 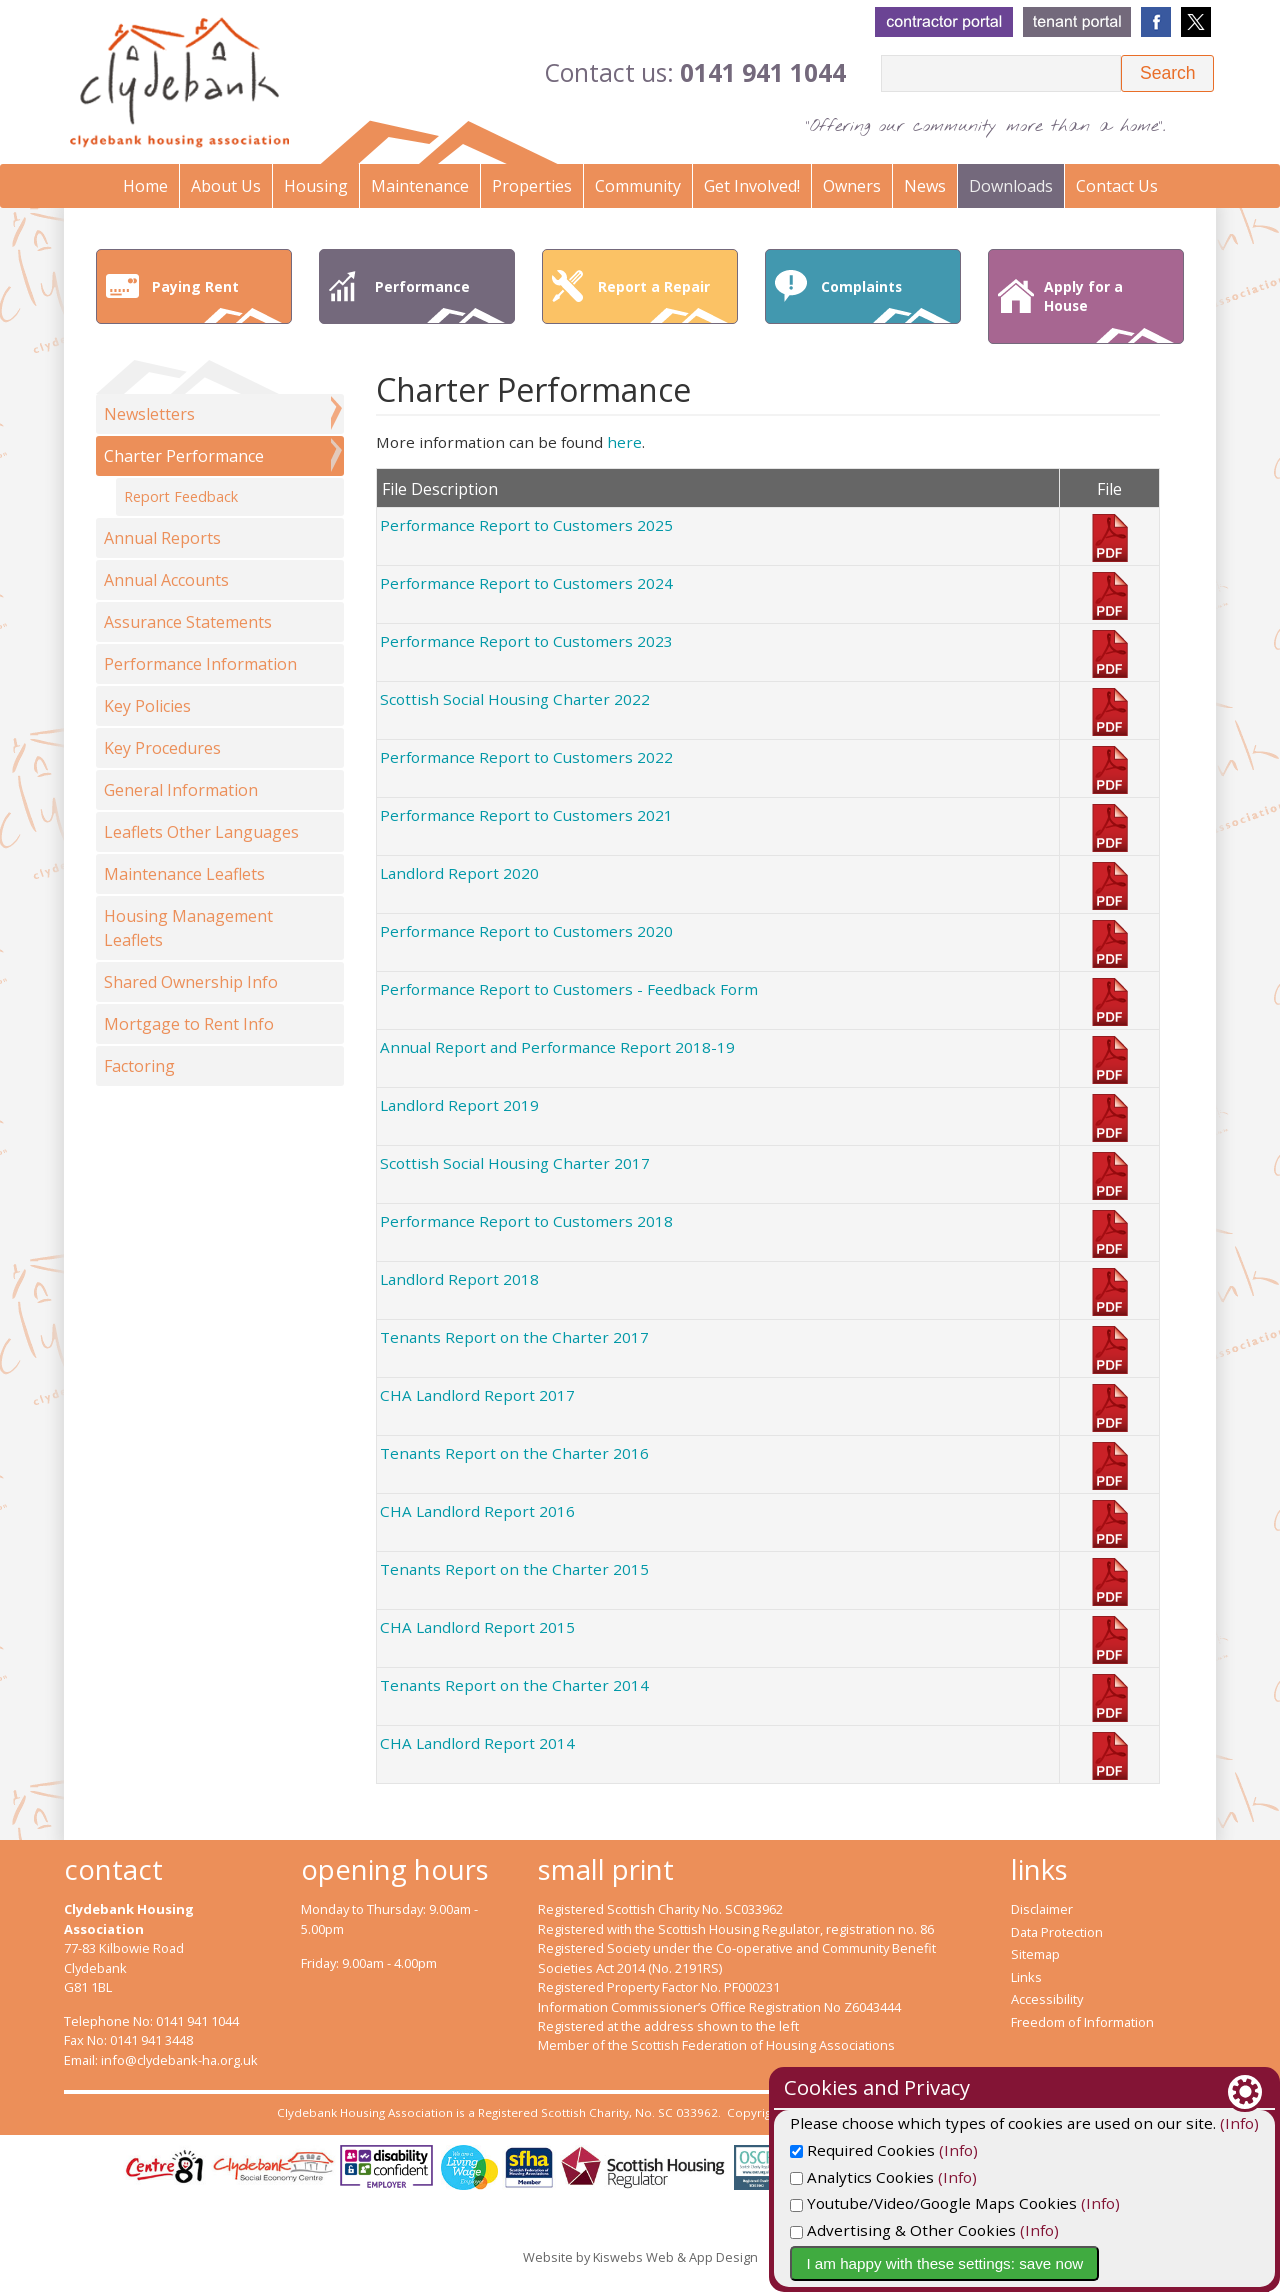 I want to click on Performance Report to Customers 2022, so click(x=526, y=757).